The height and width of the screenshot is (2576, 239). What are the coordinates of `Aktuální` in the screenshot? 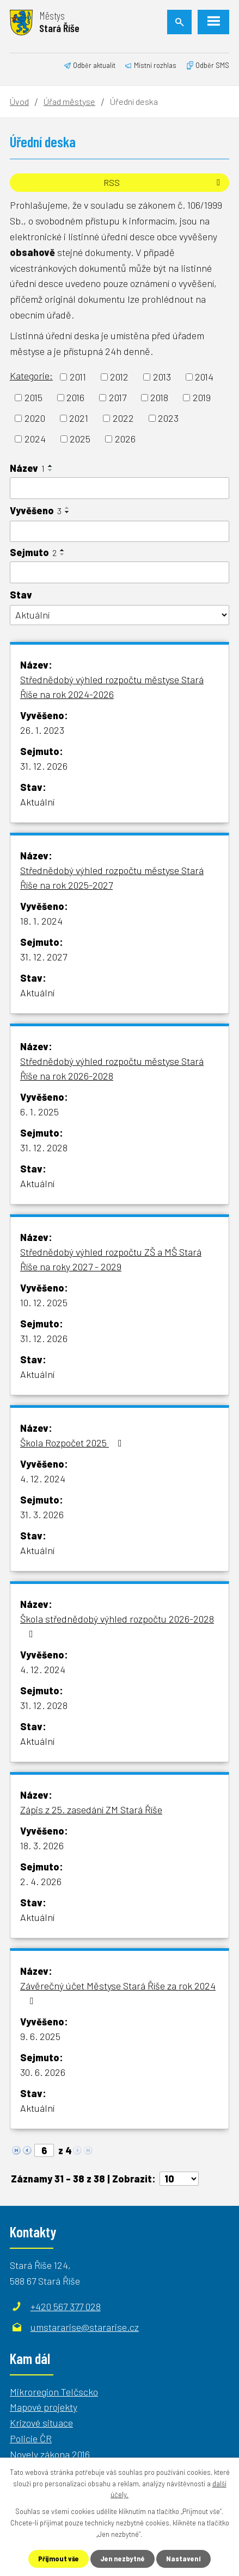 It's located at (37, 802).